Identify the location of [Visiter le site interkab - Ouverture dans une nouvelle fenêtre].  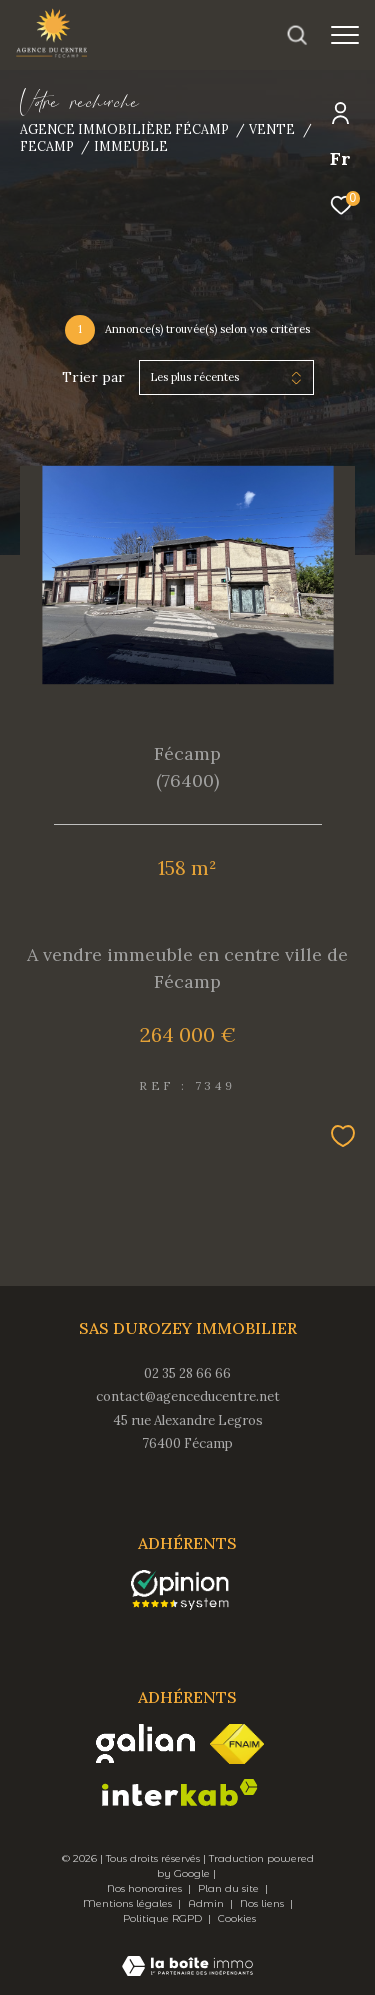
(180, 1792).